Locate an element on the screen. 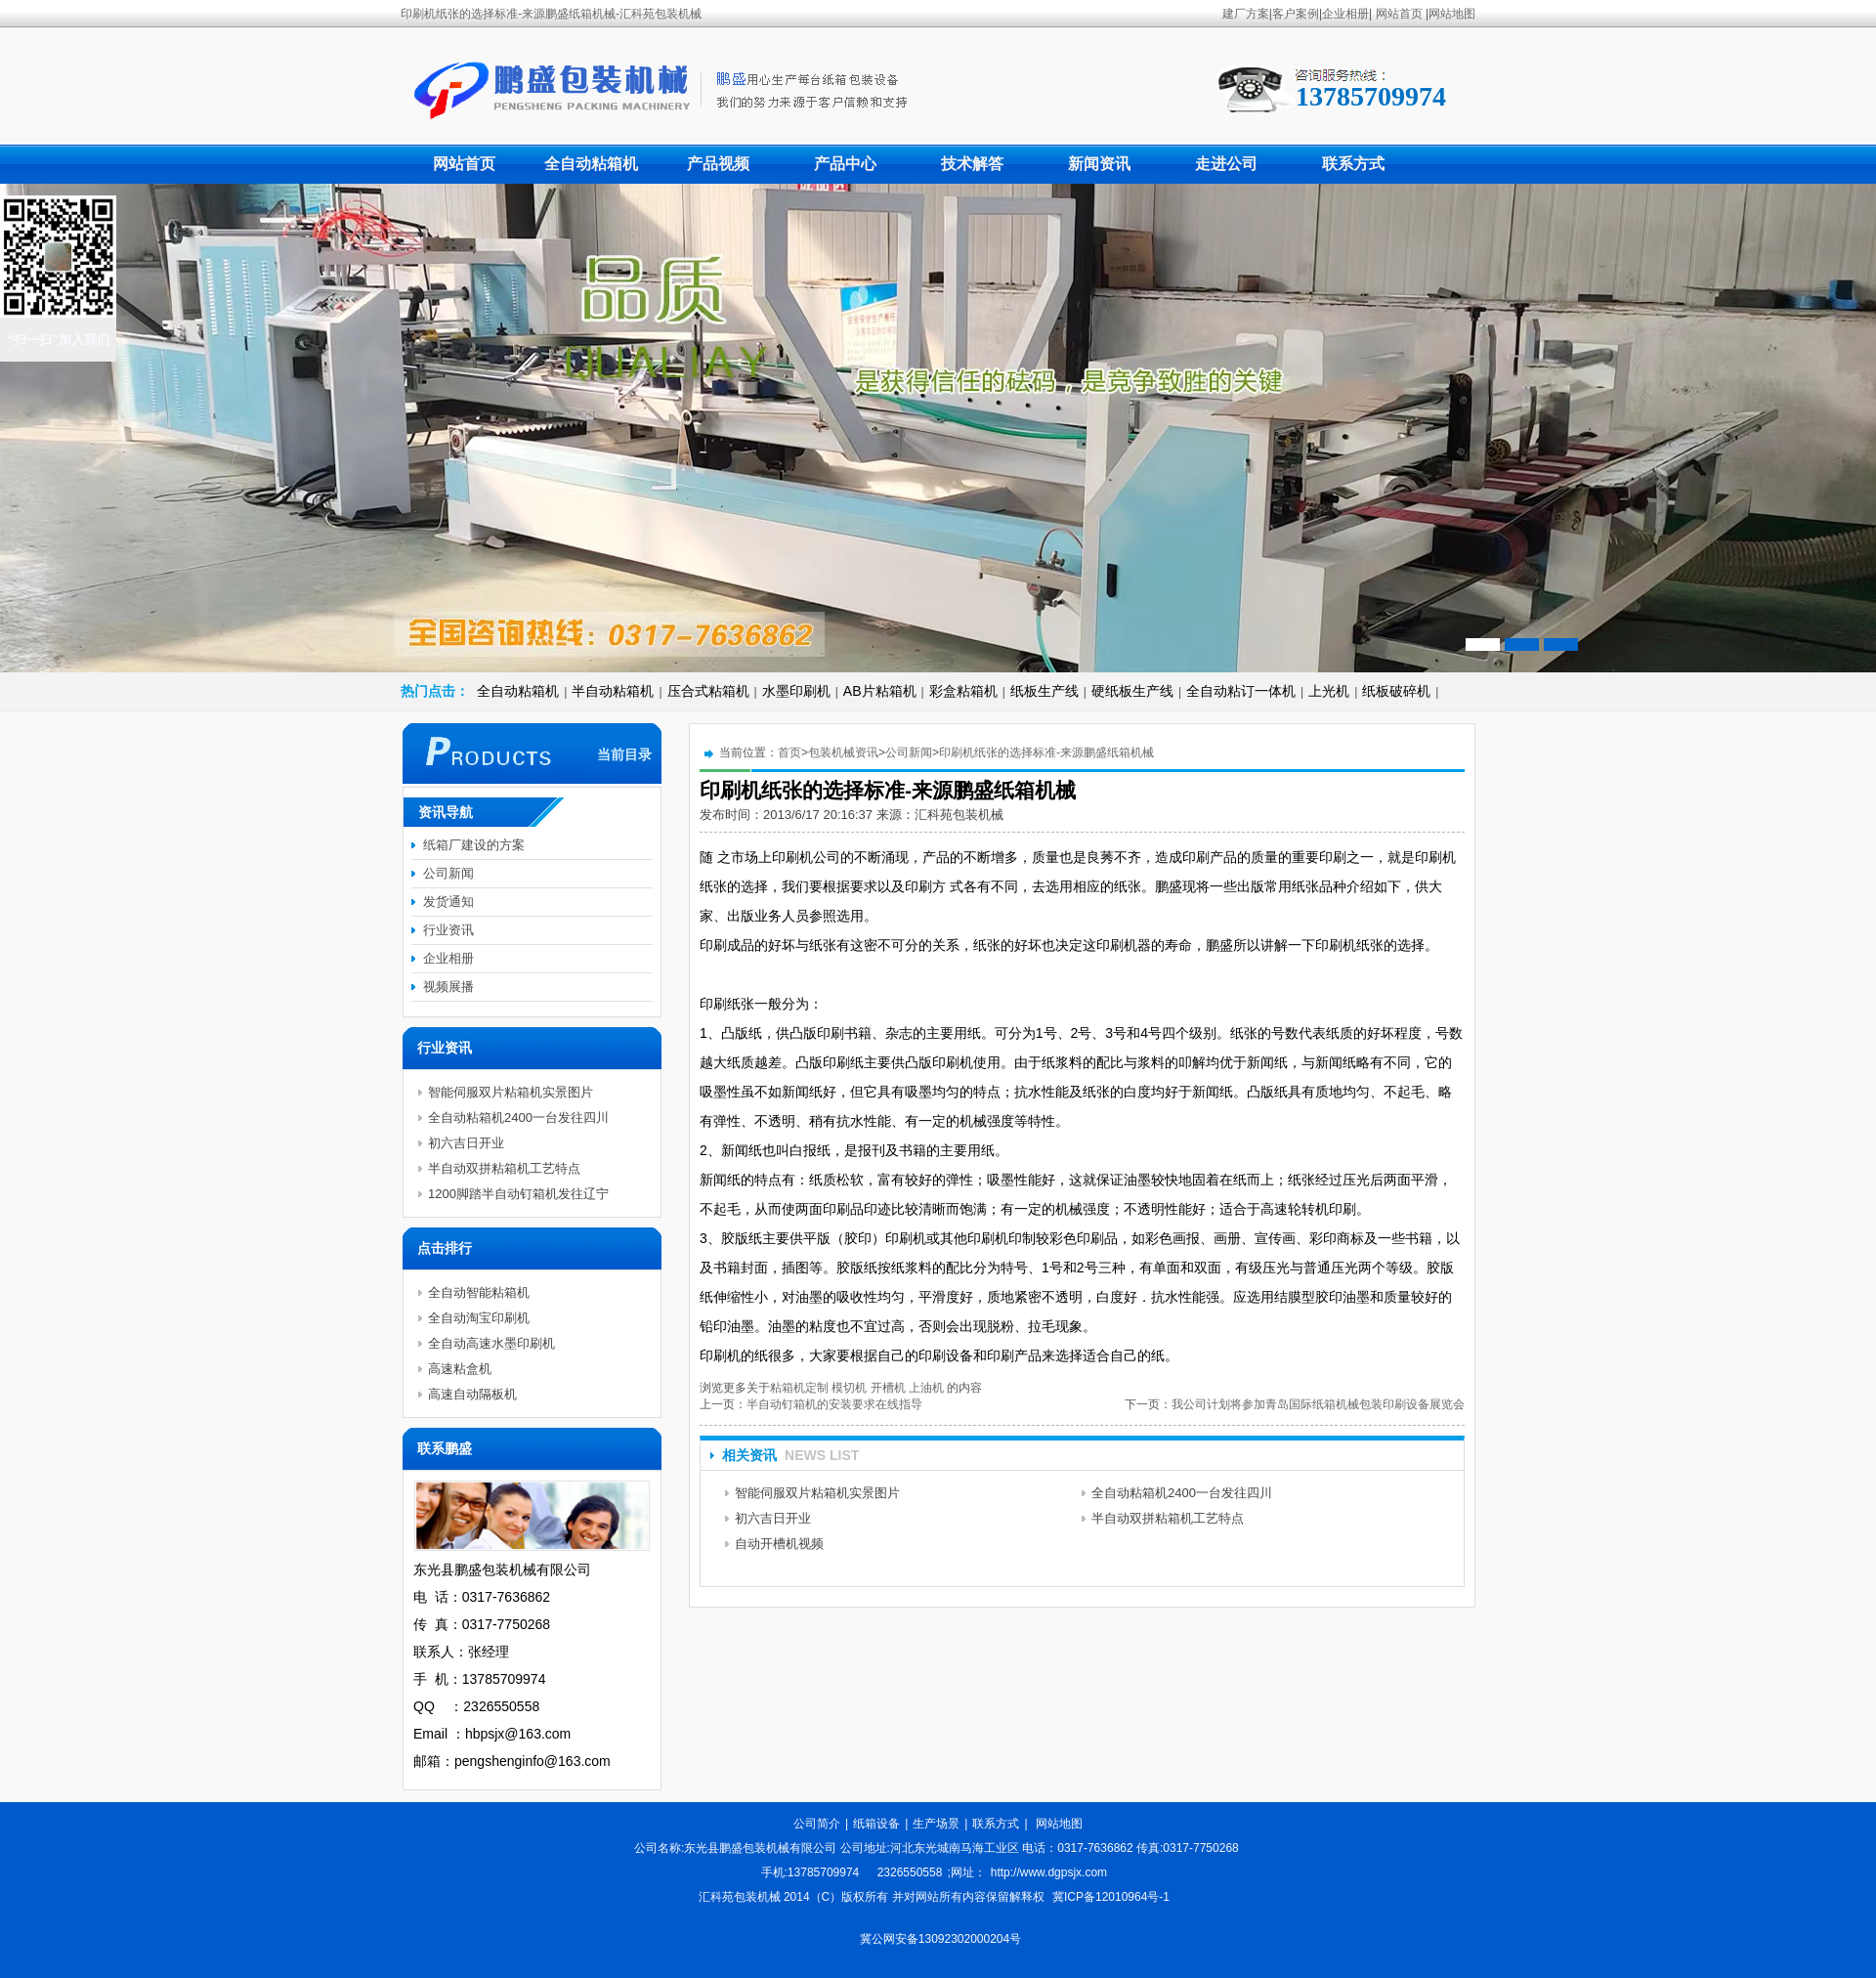  客户案例 is located at coordinates (1295, 14).